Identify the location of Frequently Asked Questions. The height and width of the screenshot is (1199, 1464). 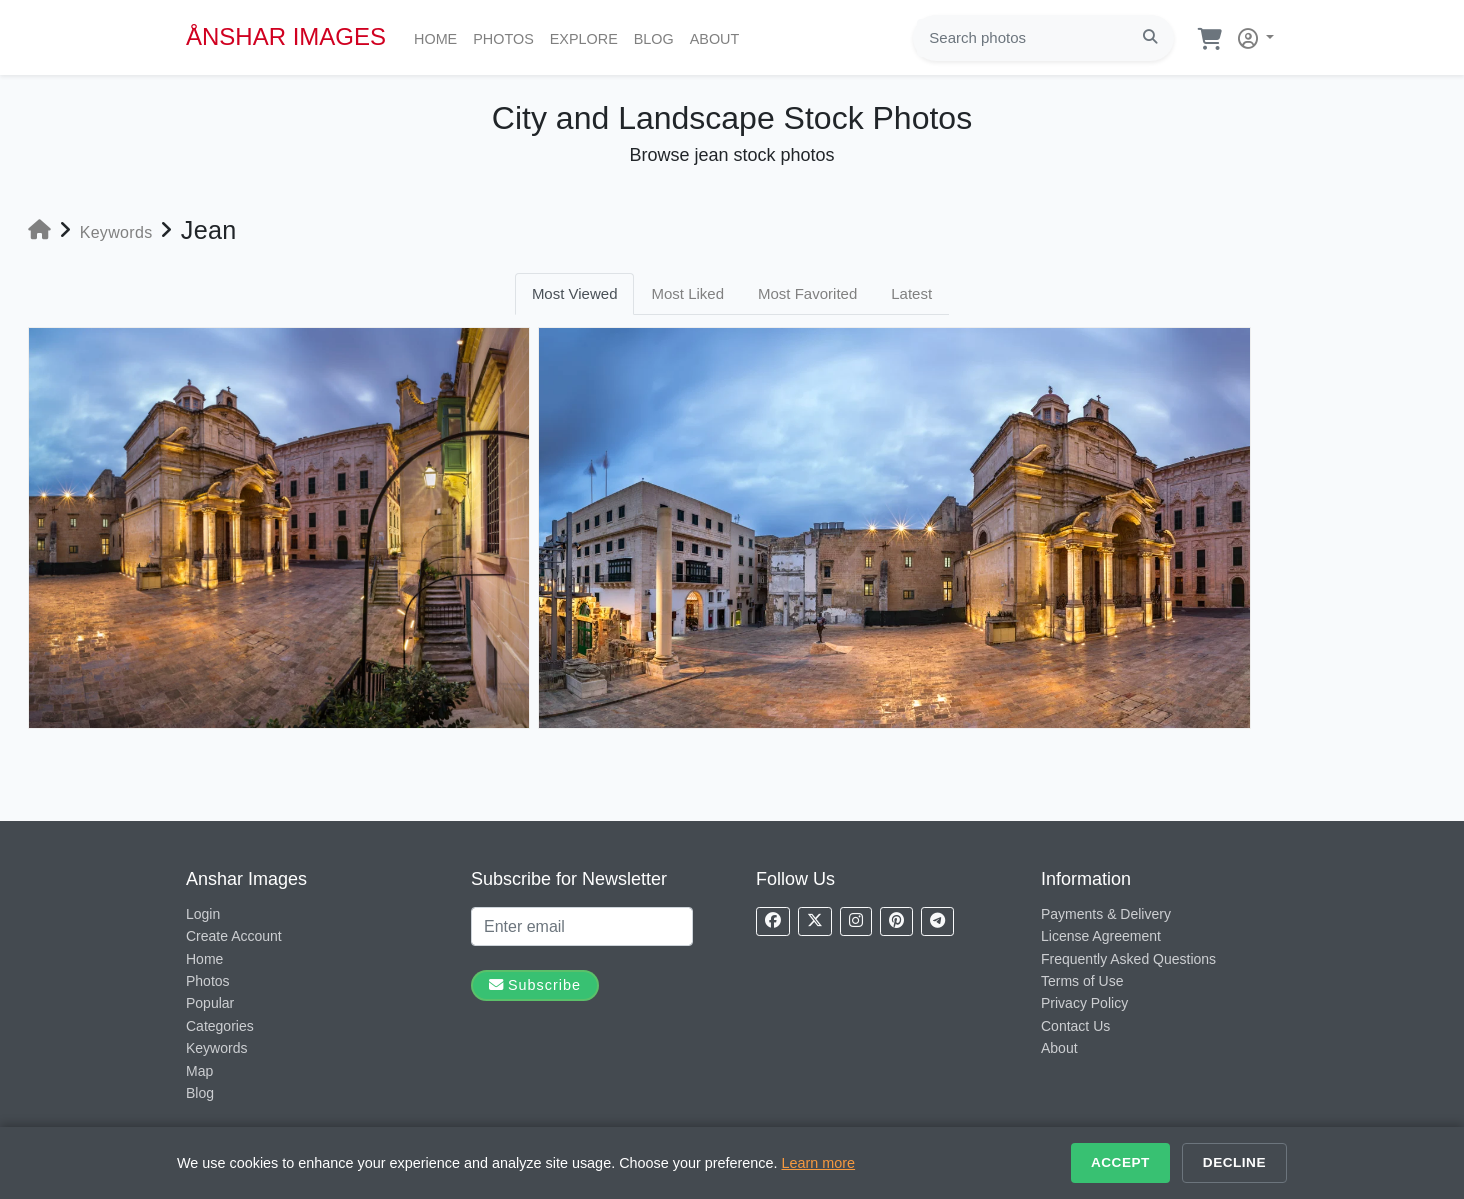
(1128, 959).